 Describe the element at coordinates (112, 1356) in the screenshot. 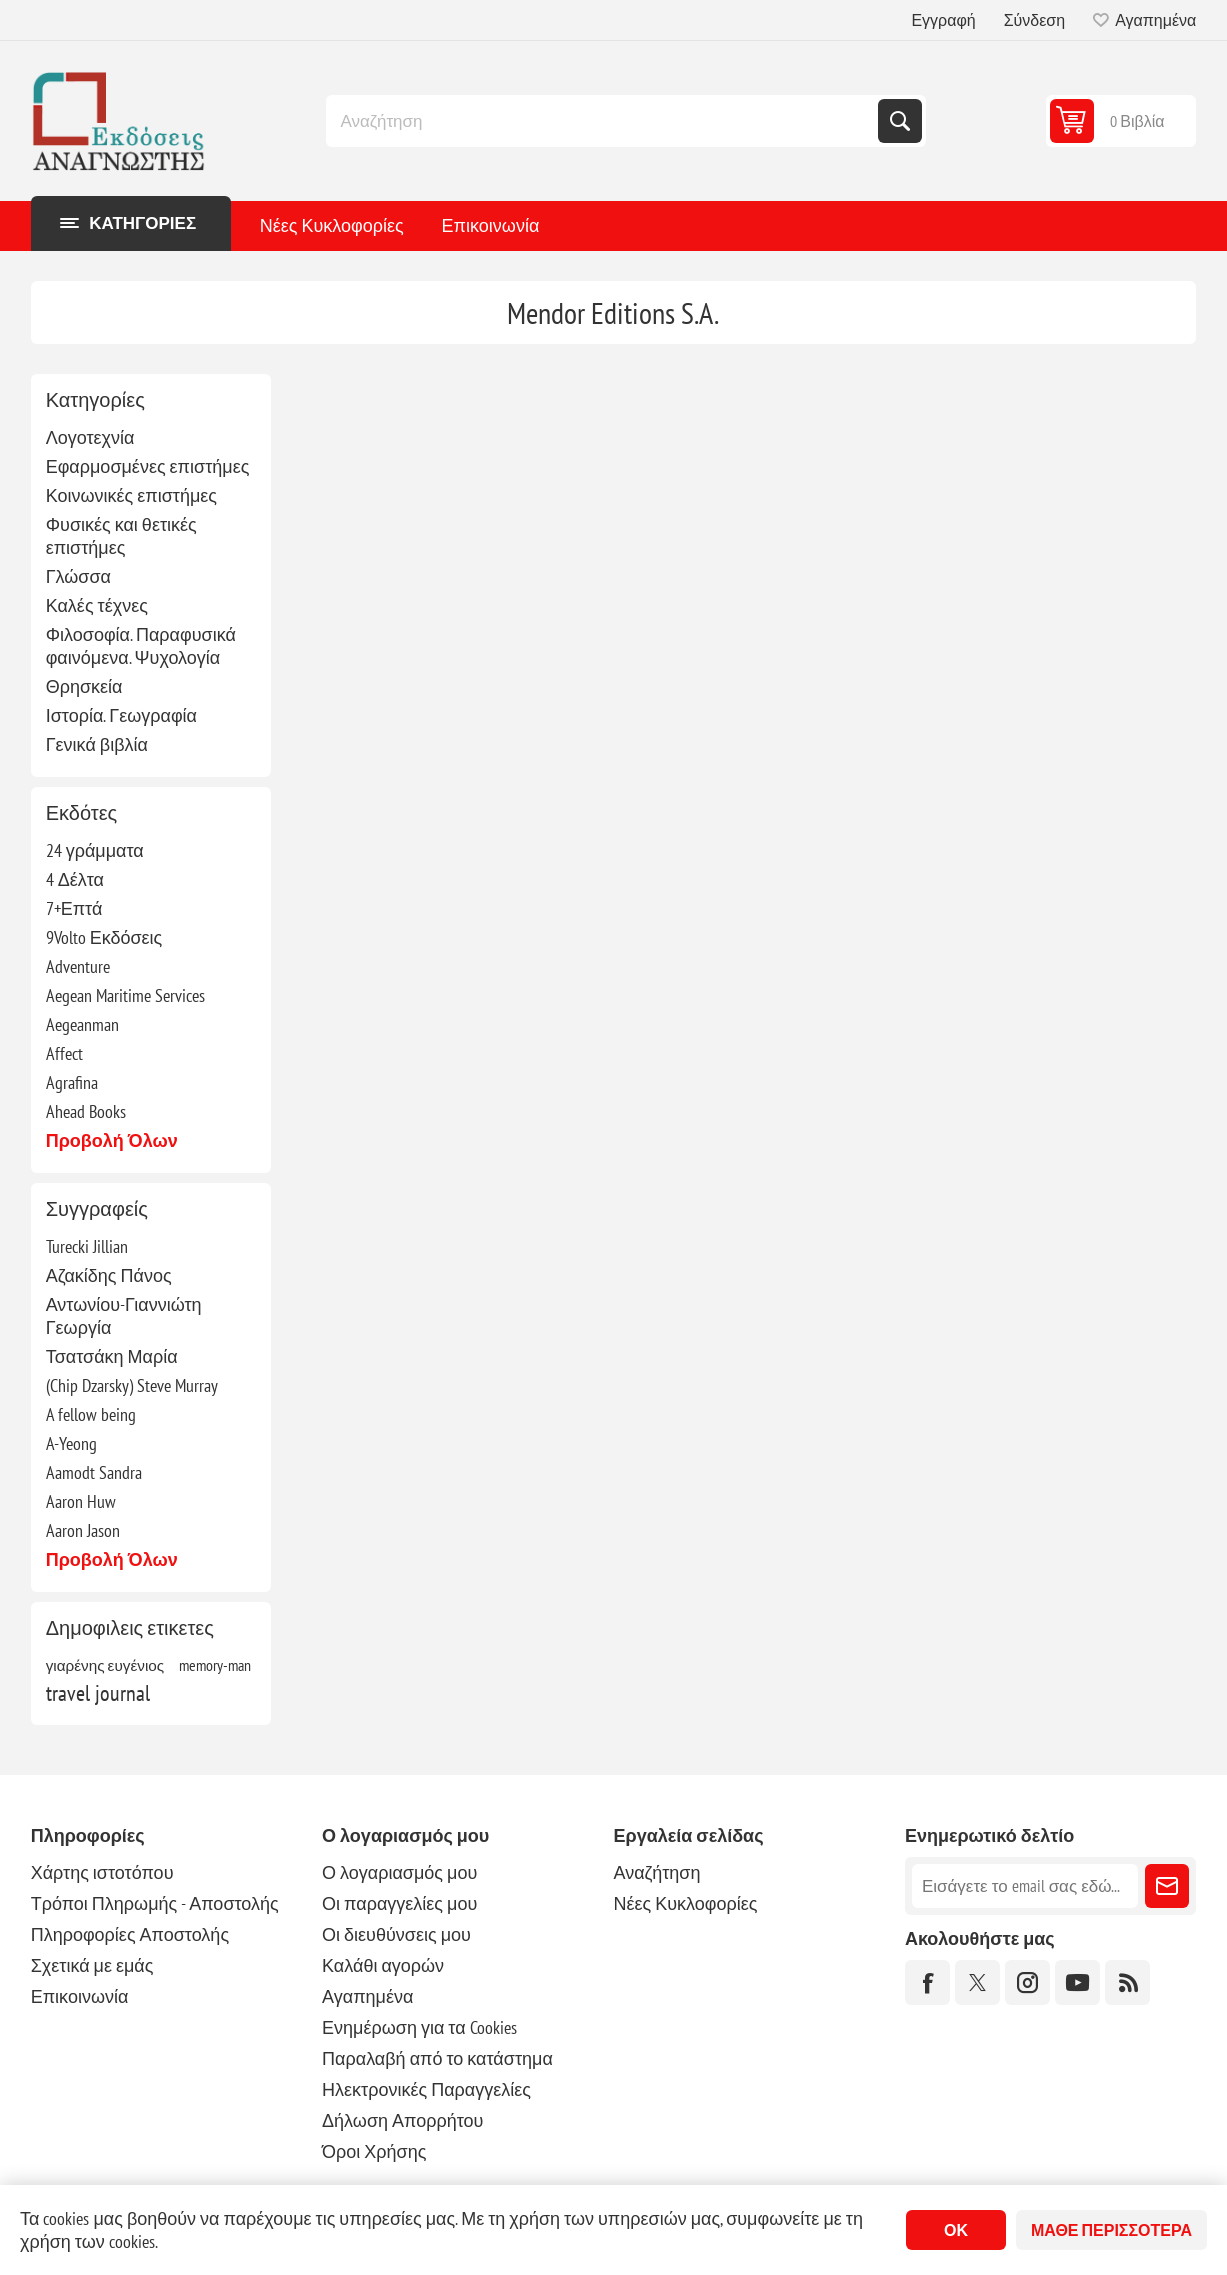

I see `Τσατσάκη Μαρία` at that location.